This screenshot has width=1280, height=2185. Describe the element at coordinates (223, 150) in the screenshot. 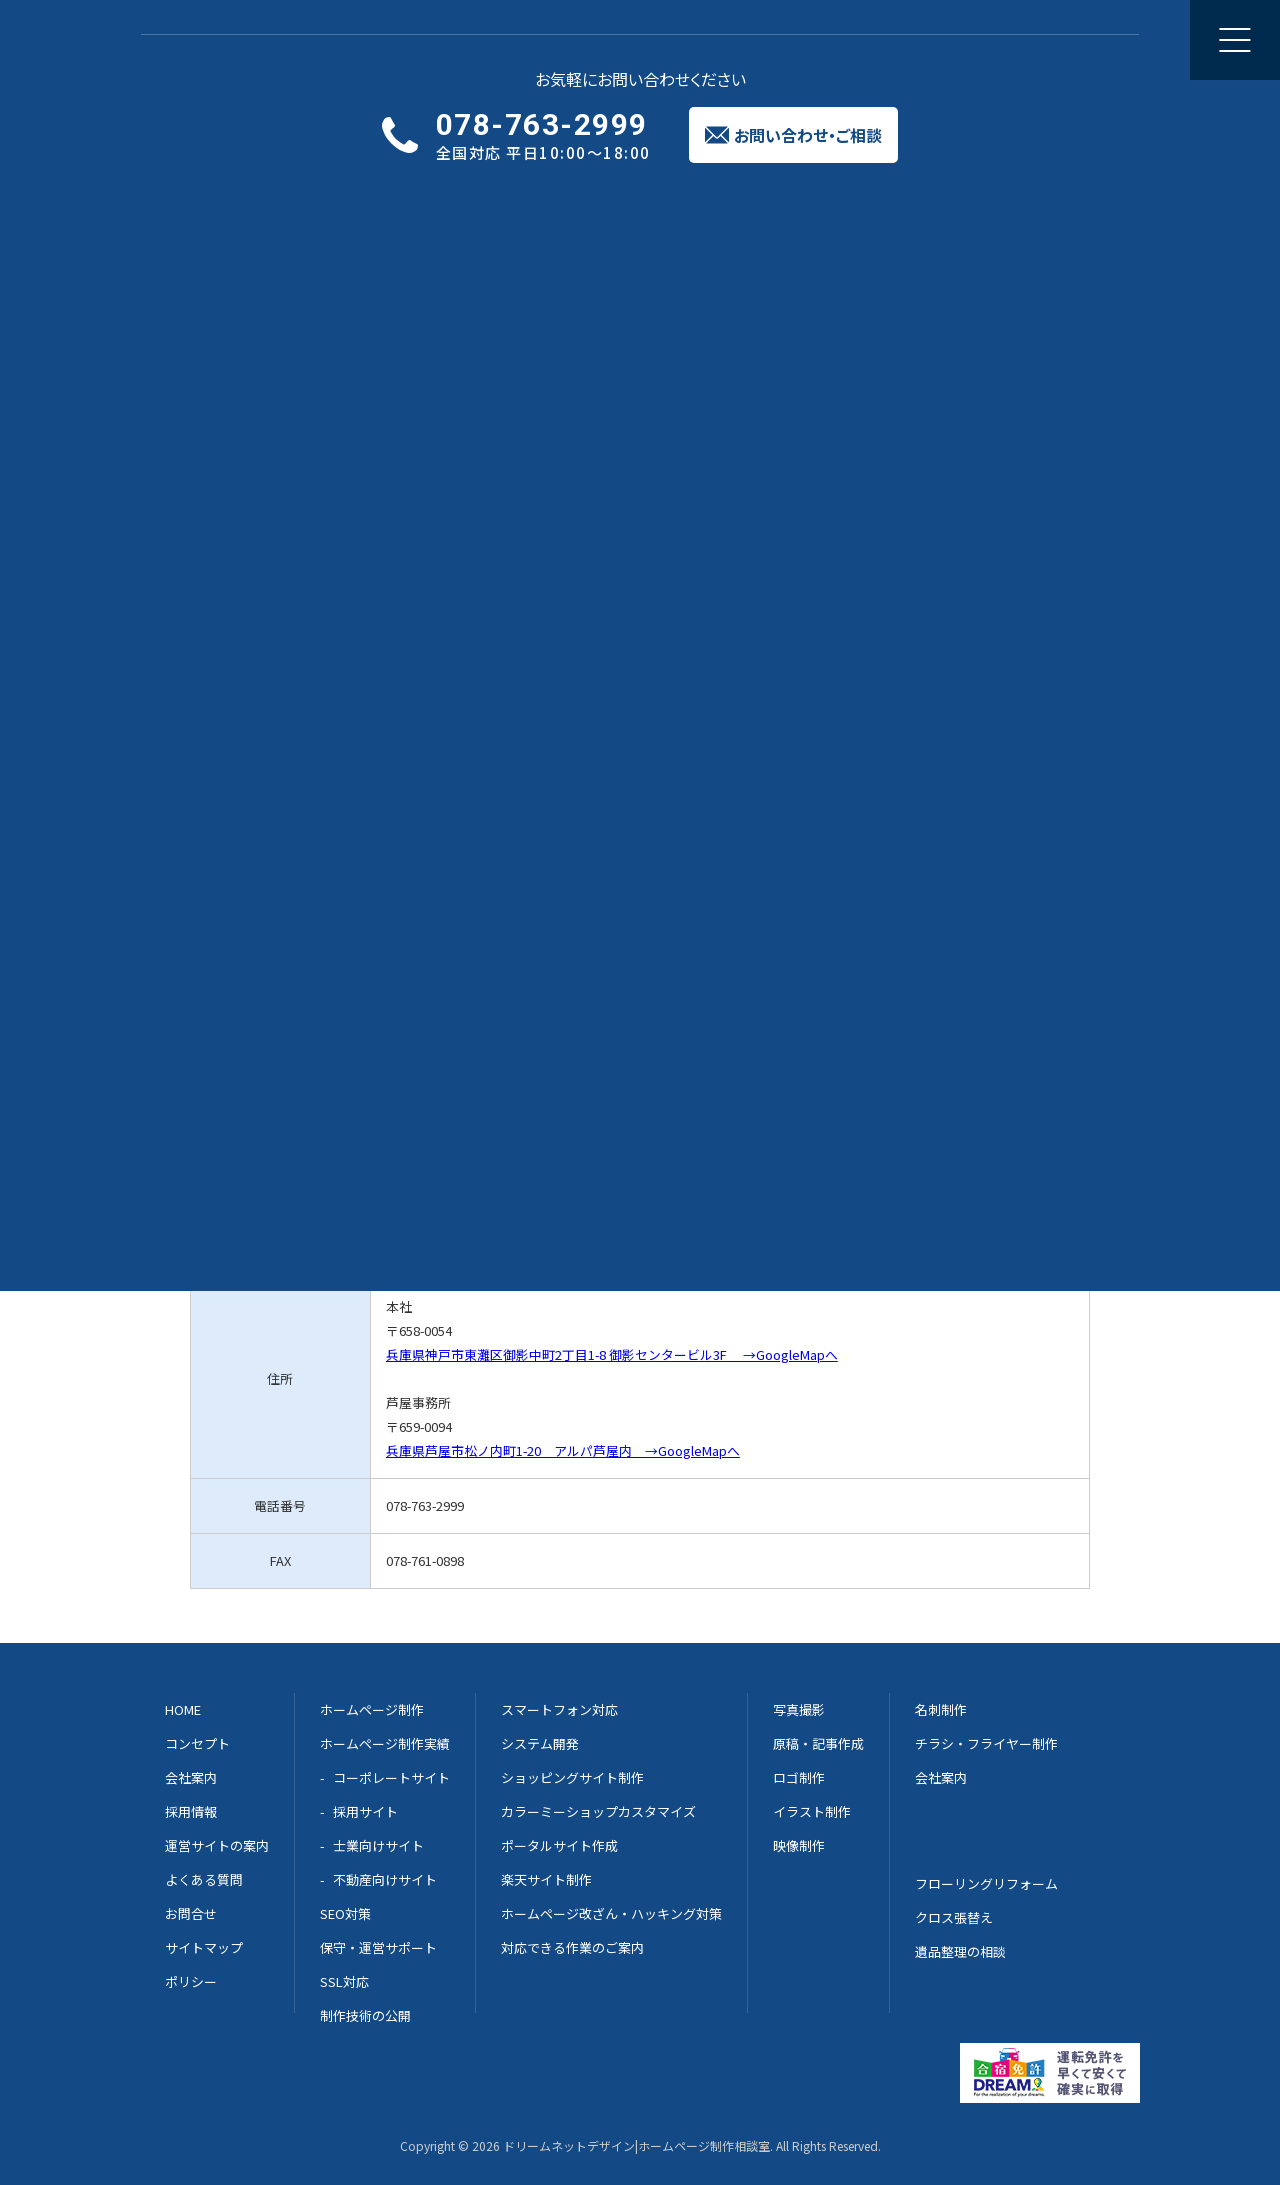

I see `実績一覧へ戻る` at that location.